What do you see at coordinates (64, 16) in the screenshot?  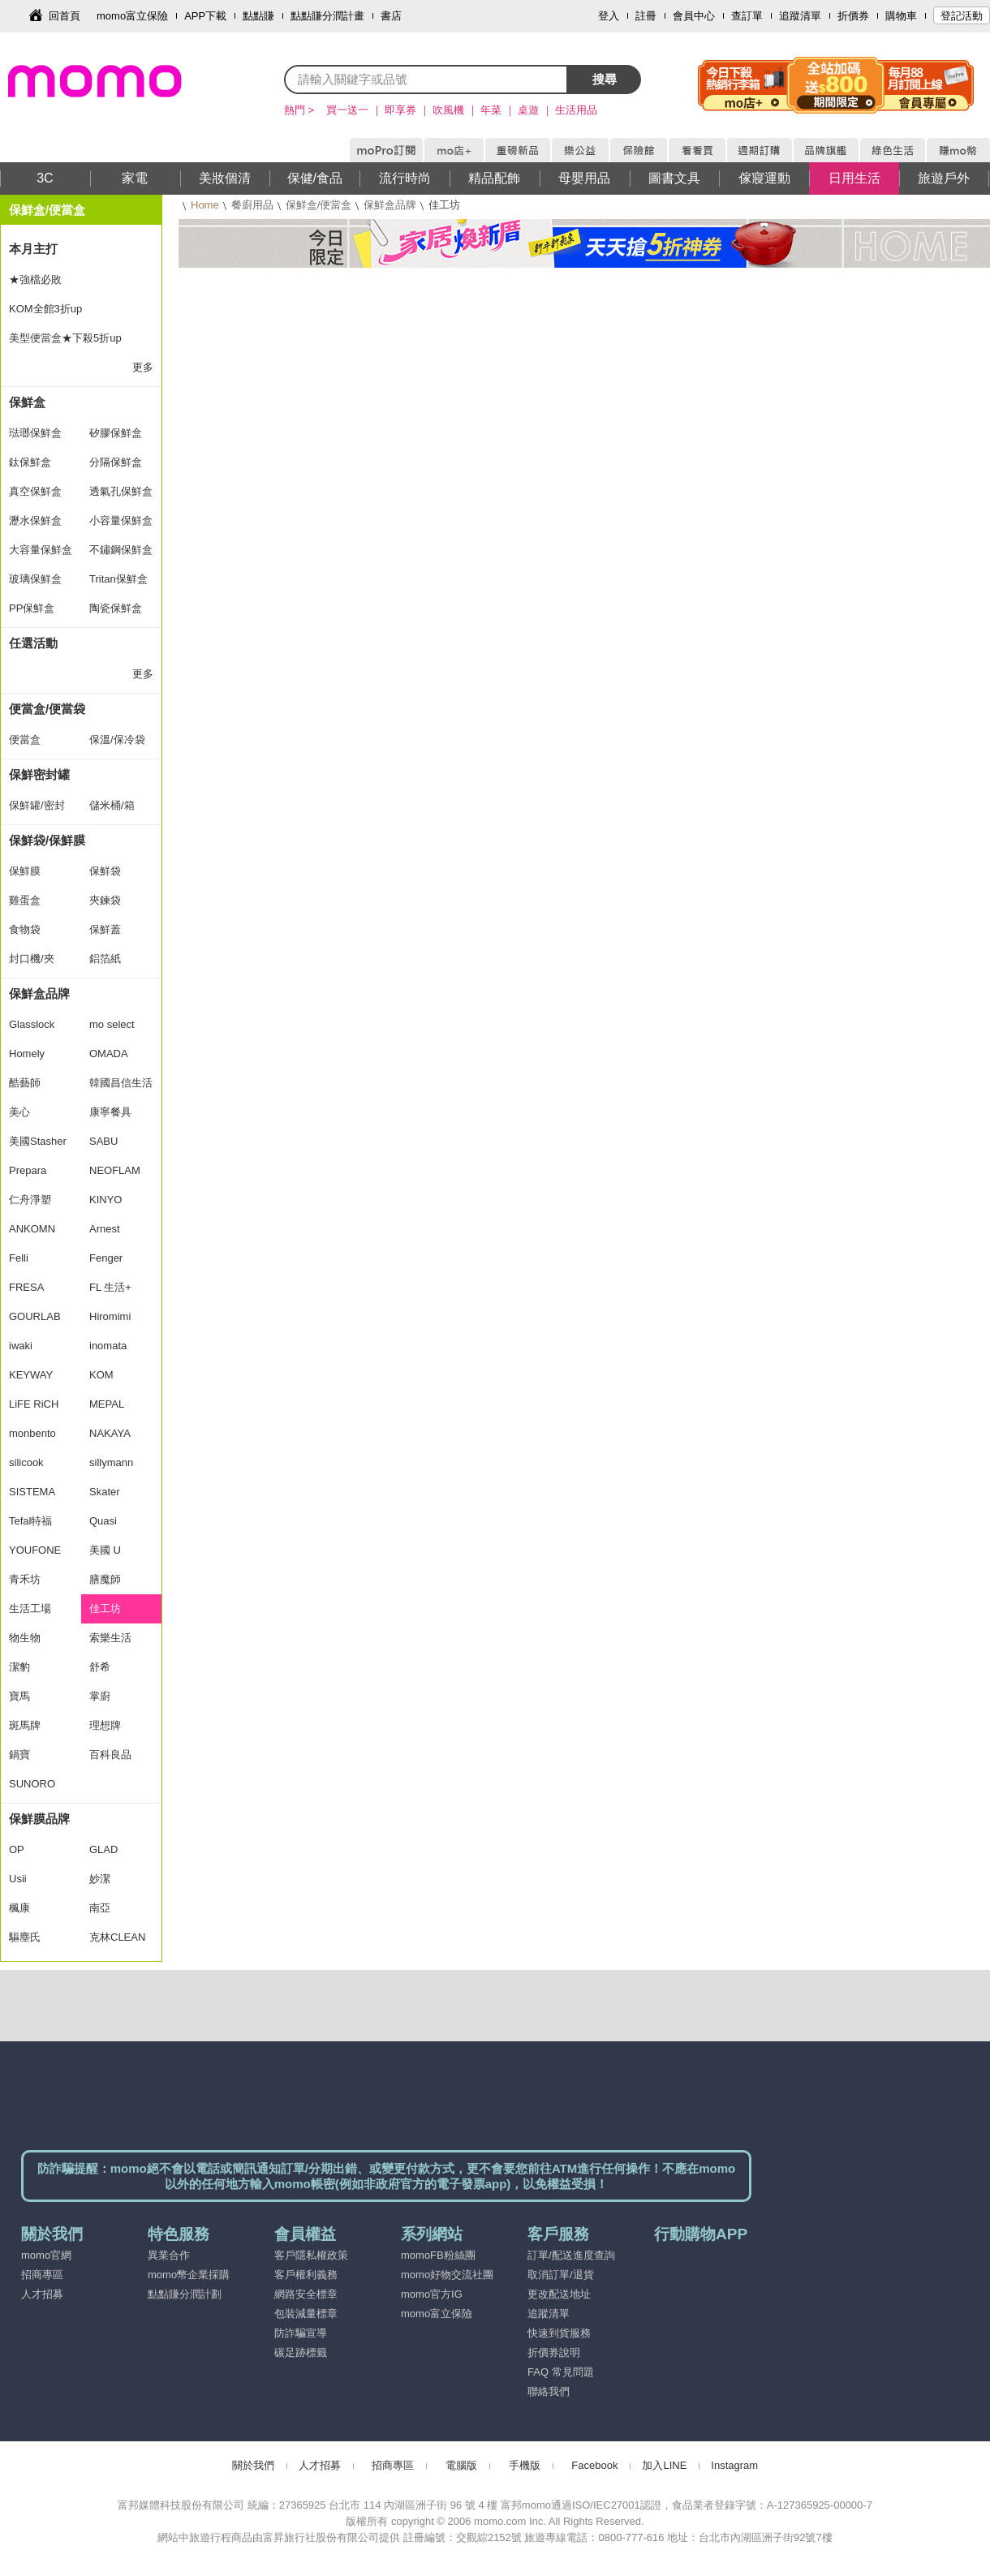 I see `回首頁` at bounding box center [64, 16].